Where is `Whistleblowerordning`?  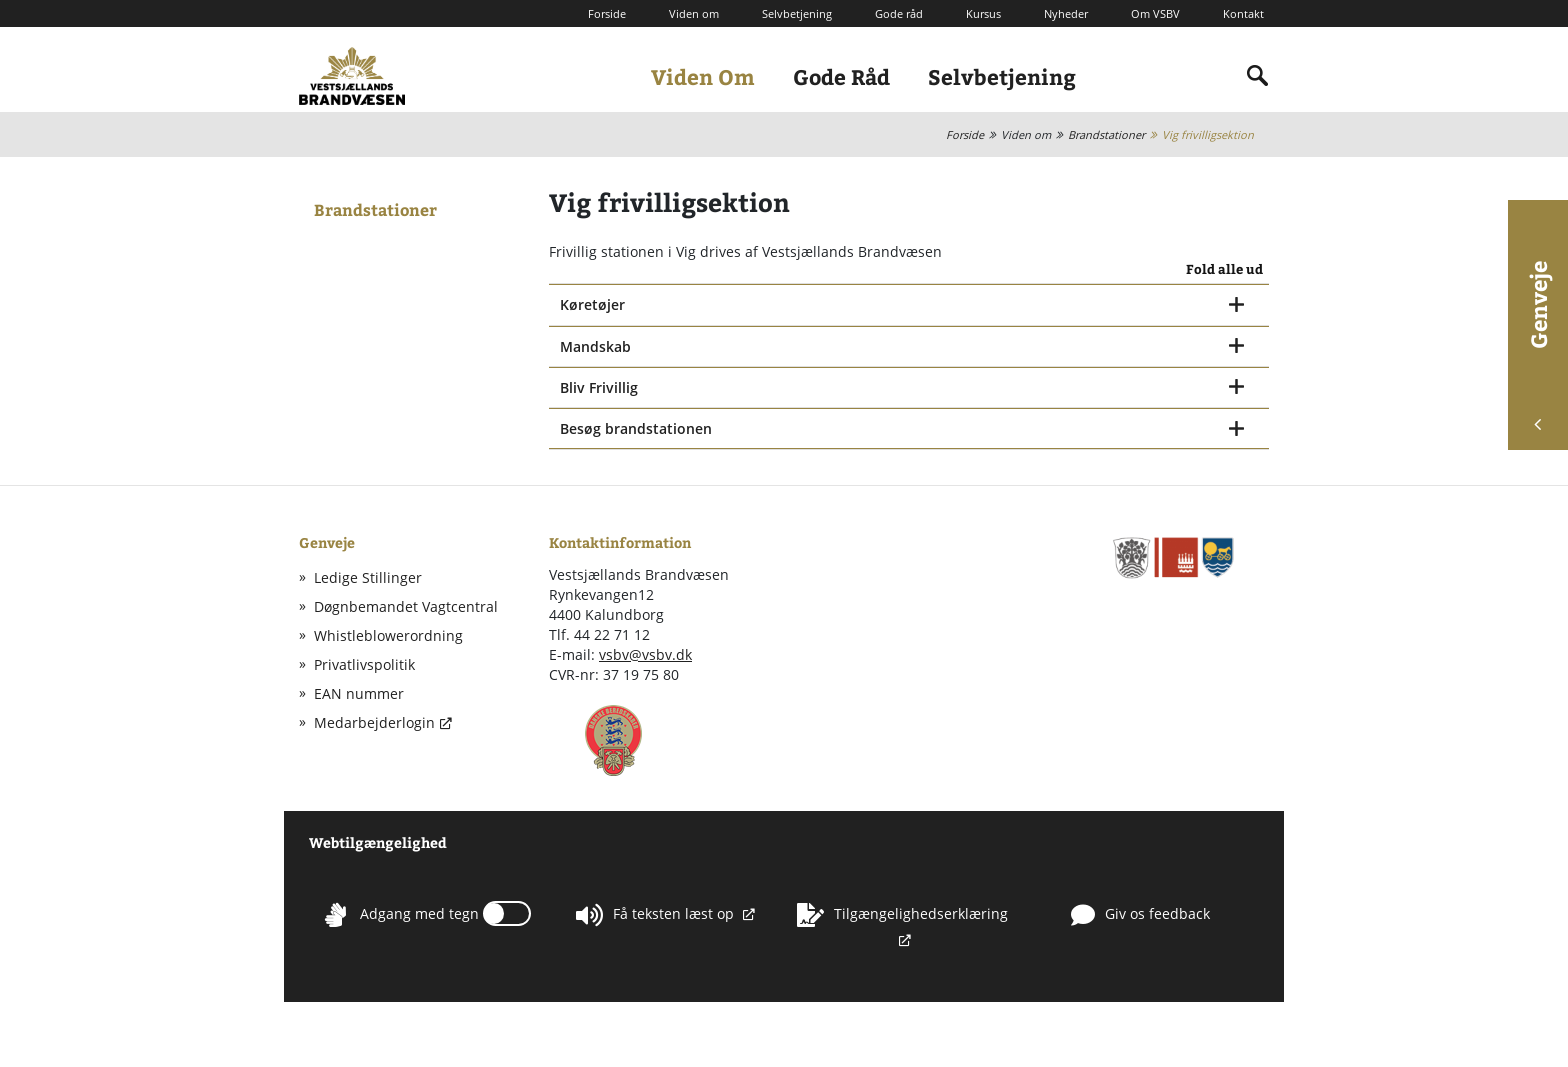
Whistleblowerordning is located at coordinates (388, 635).